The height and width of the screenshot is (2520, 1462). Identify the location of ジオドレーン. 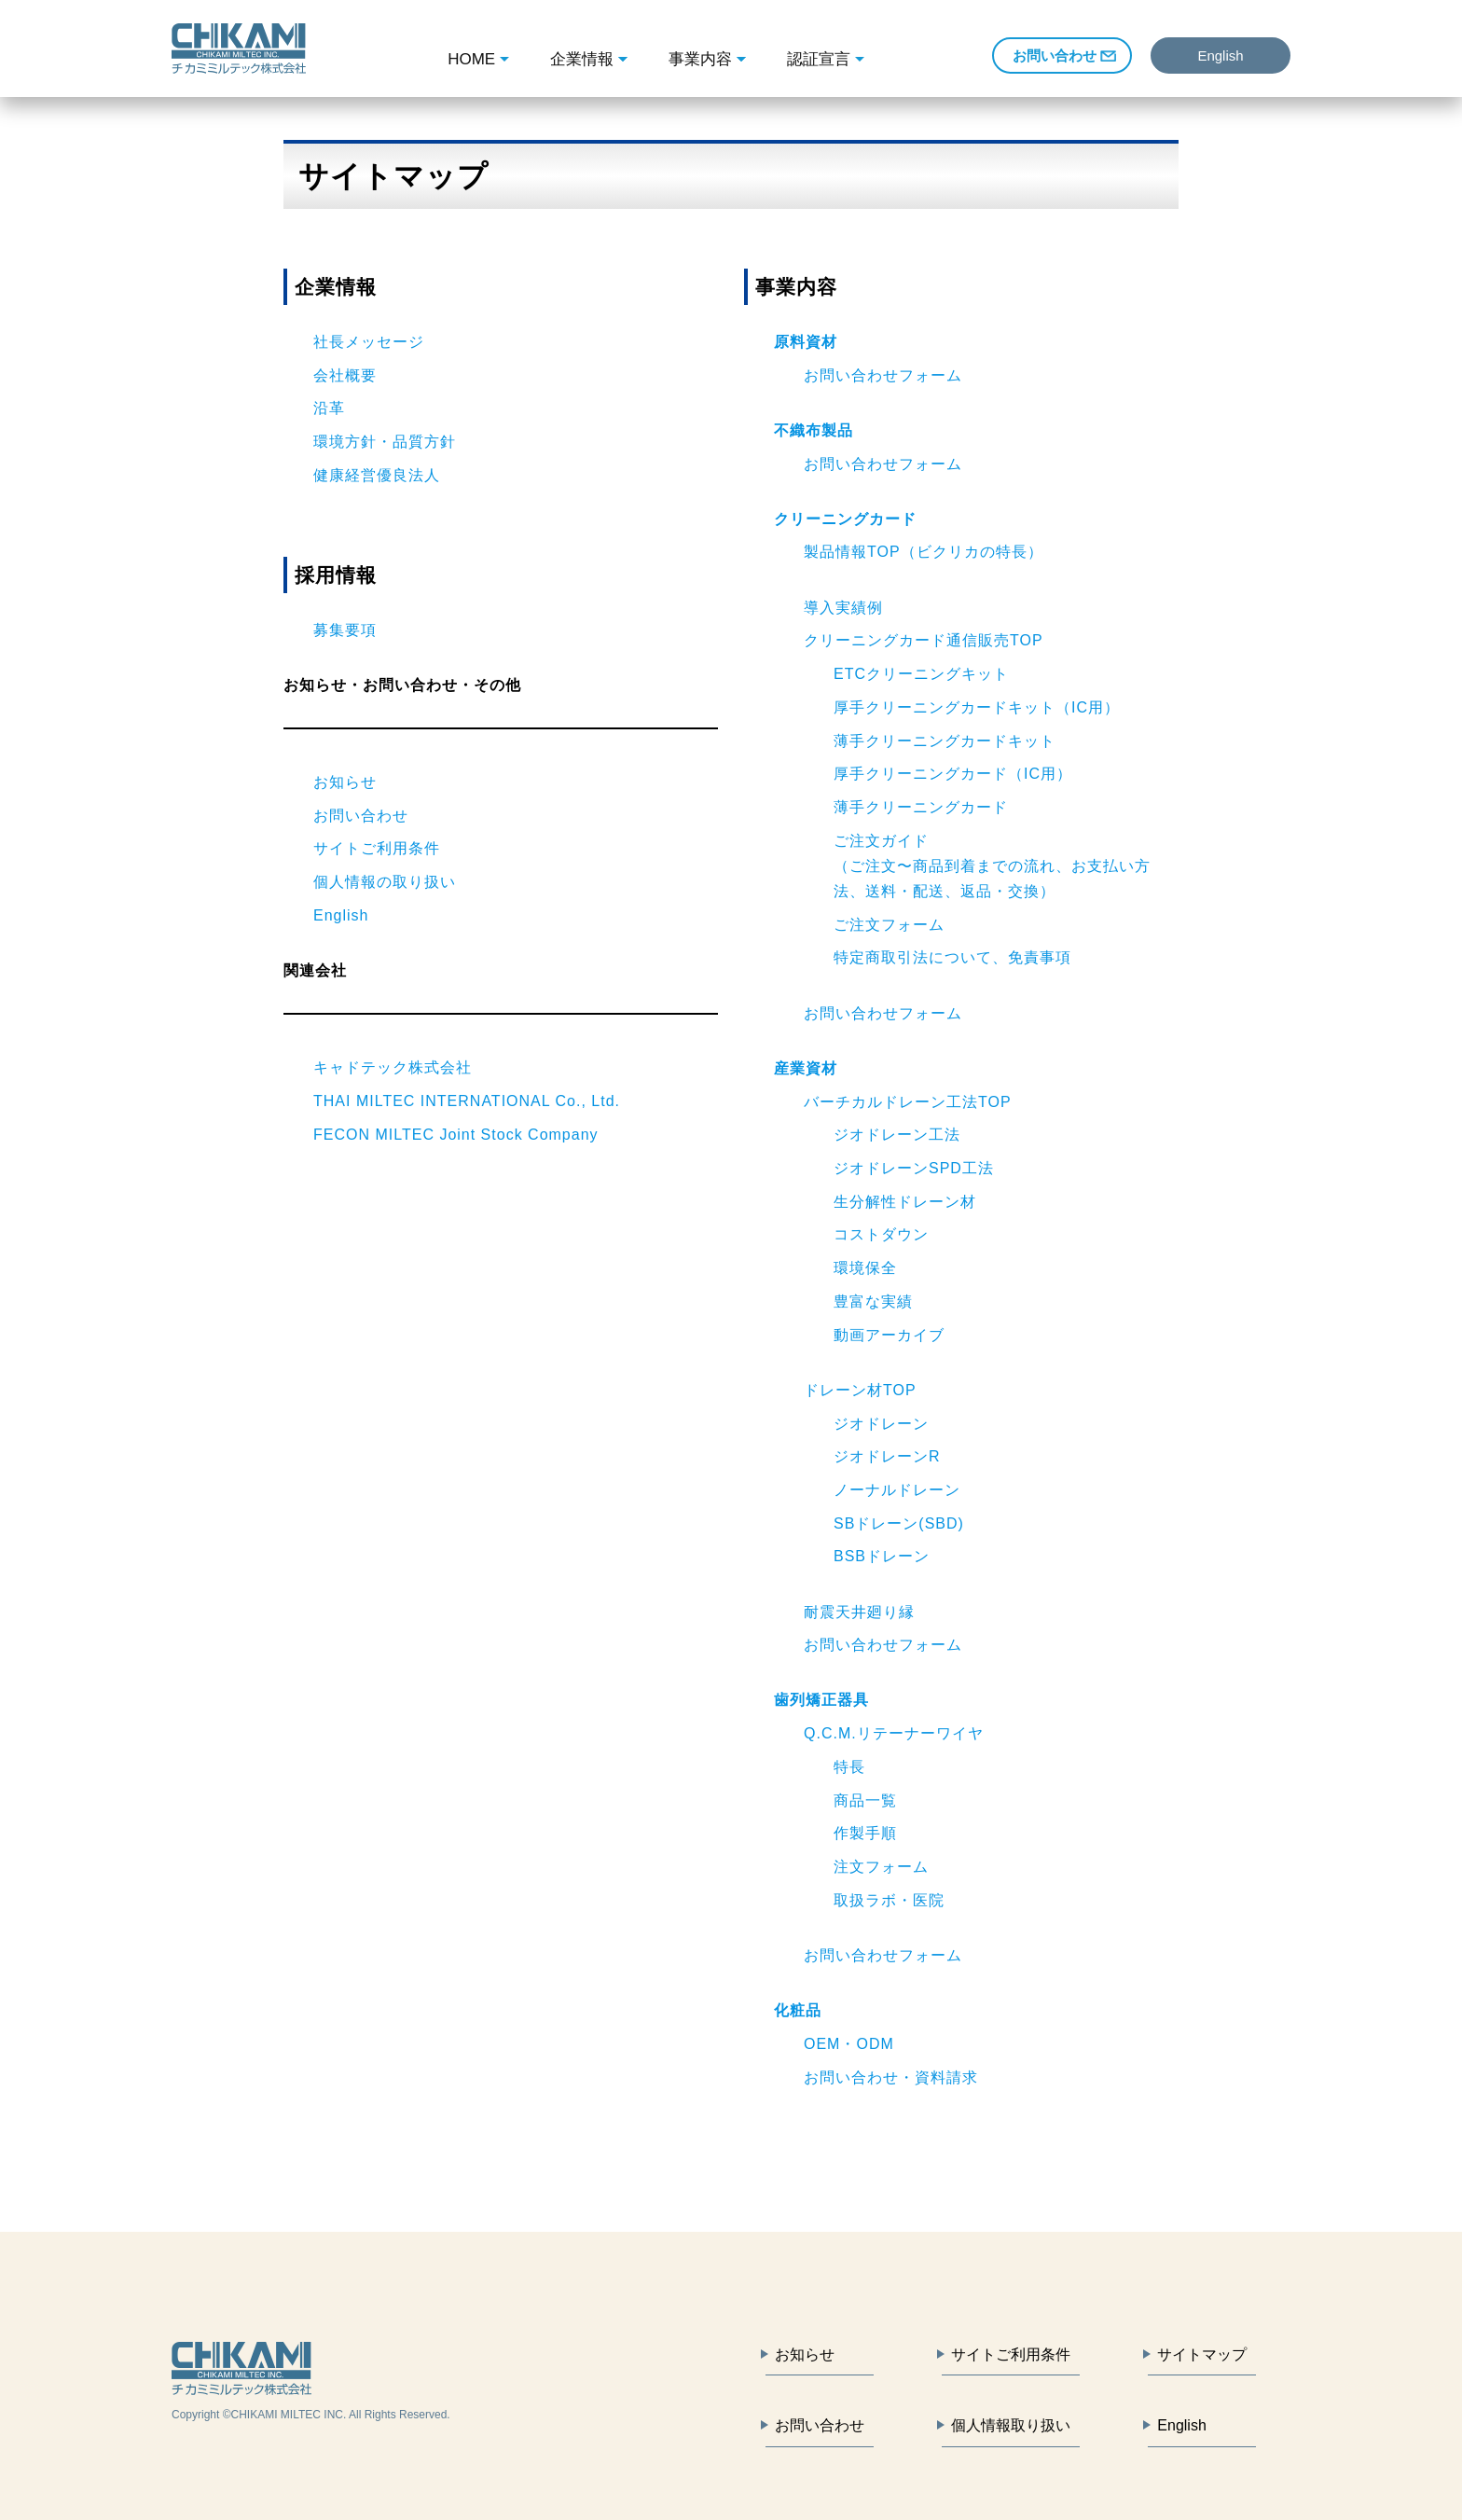
(881, 1424).